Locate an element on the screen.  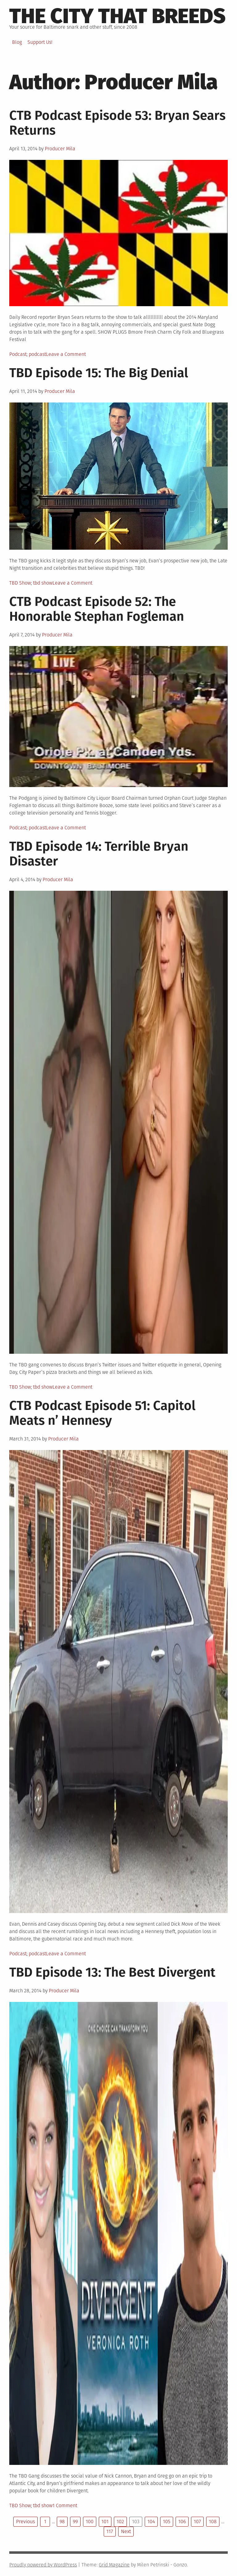
Producer Mila is located at coordinates (60, 149).